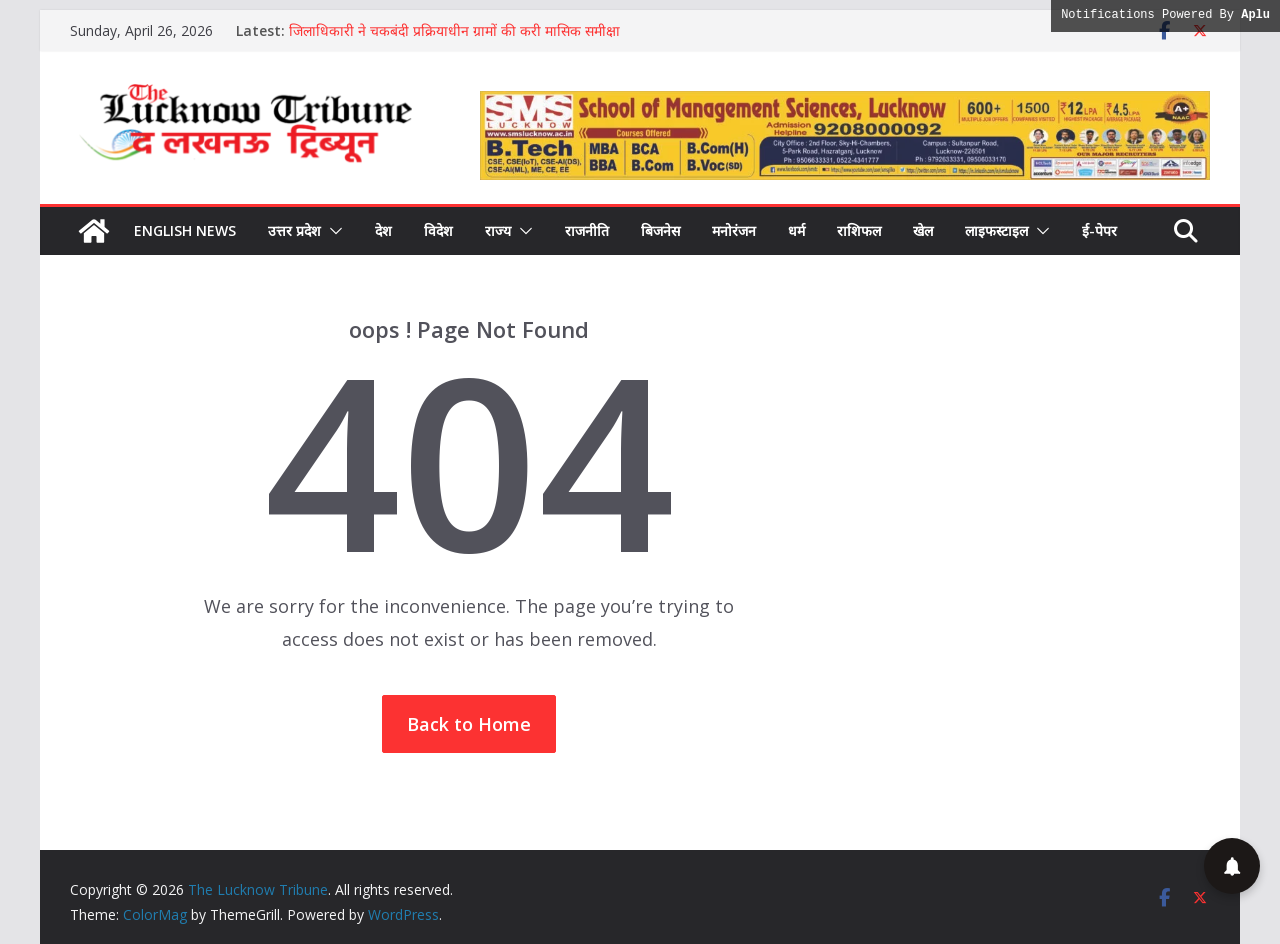 The image size is (1280, 944). What do you see at coordinates (996, 230) in the screenshot?
I see `लाइफस्टाइल` at bounding box center [996, 230].